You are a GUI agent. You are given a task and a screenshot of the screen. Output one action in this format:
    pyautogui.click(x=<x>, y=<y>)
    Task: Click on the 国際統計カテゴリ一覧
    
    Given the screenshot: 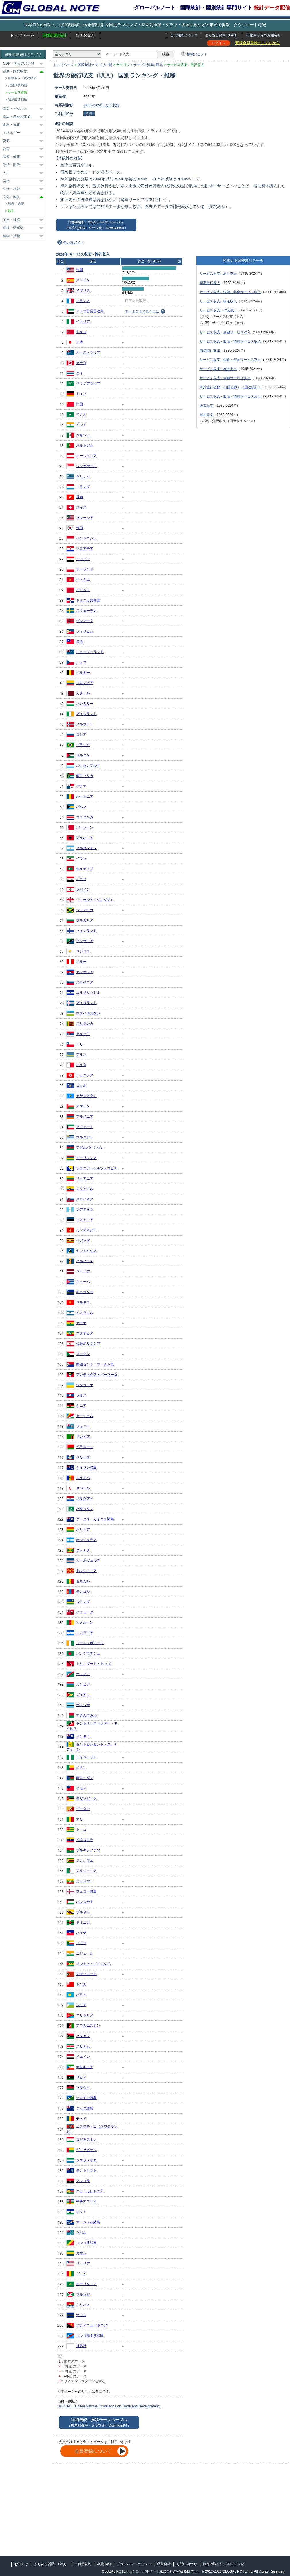 What is the action you would take?
    pyautogui.click(x=95, y=65)
    